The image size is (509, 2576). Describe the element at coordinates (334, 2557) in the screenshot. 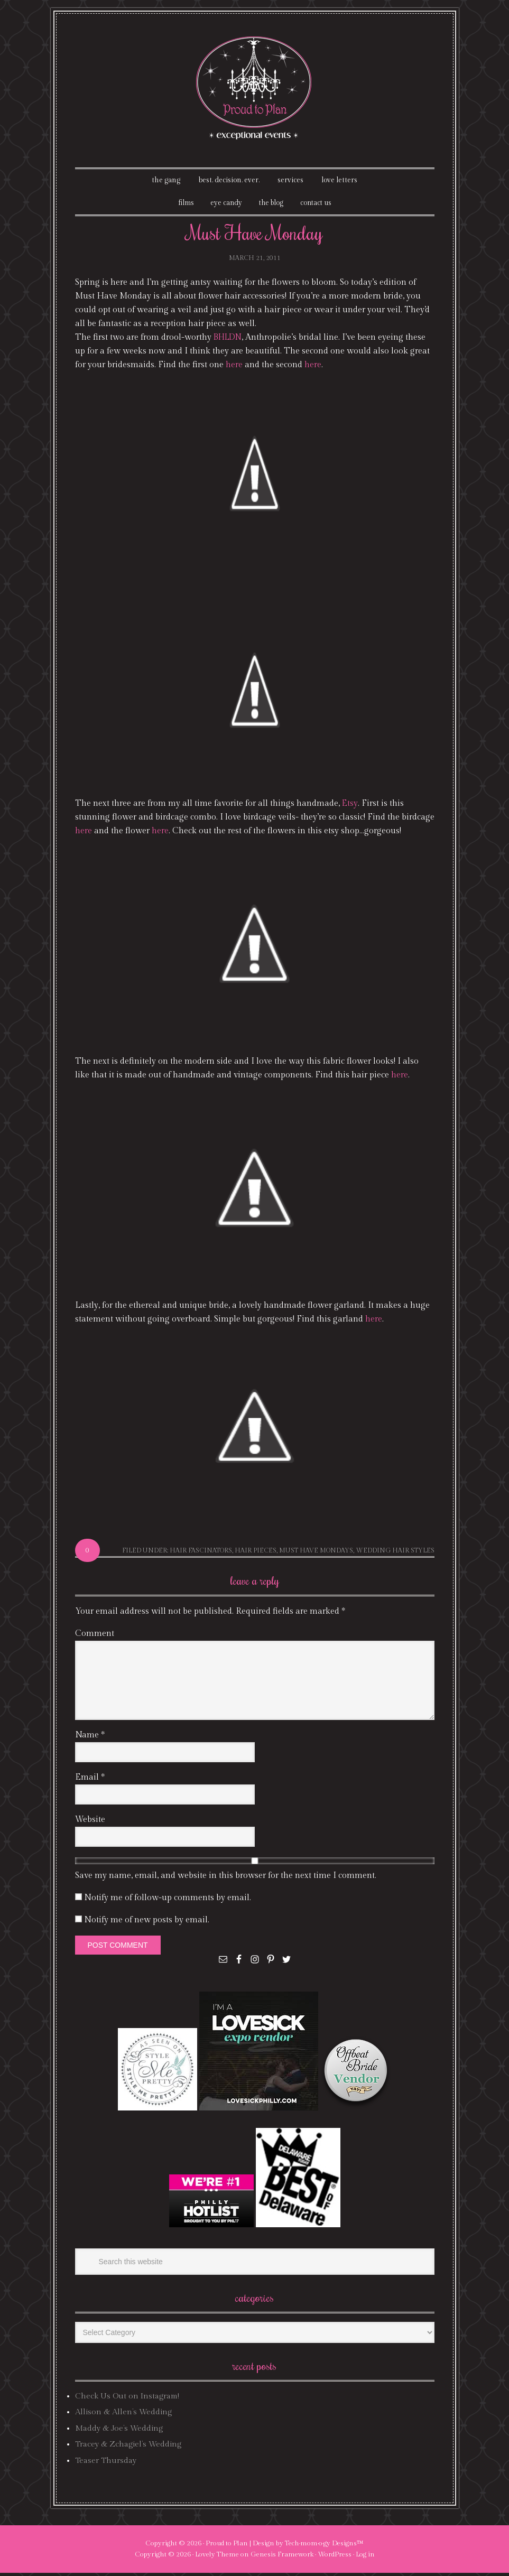

I see `WordPress` at that location.